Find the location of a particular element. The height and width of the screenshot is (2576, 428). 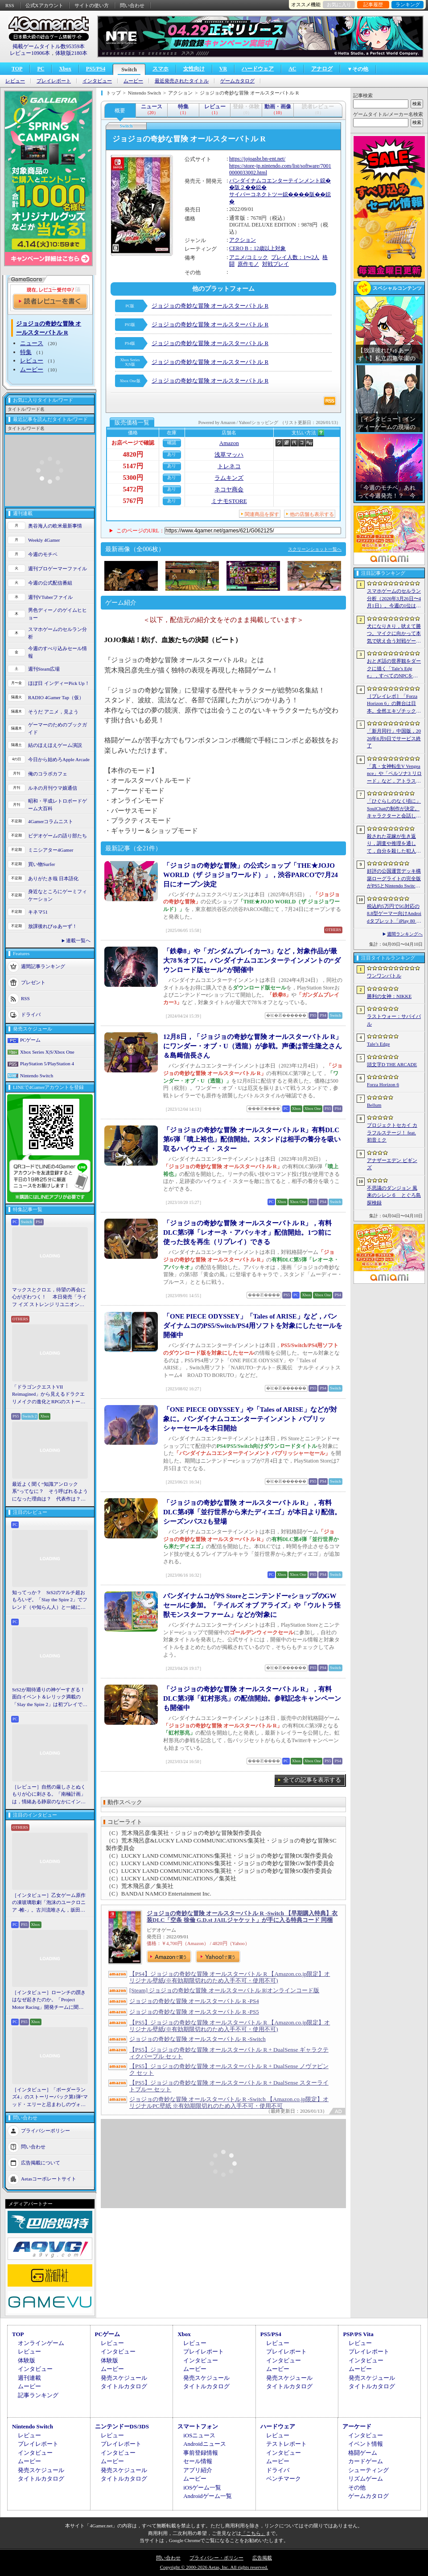

カードゲーム is located at coordinates (365, 2461).